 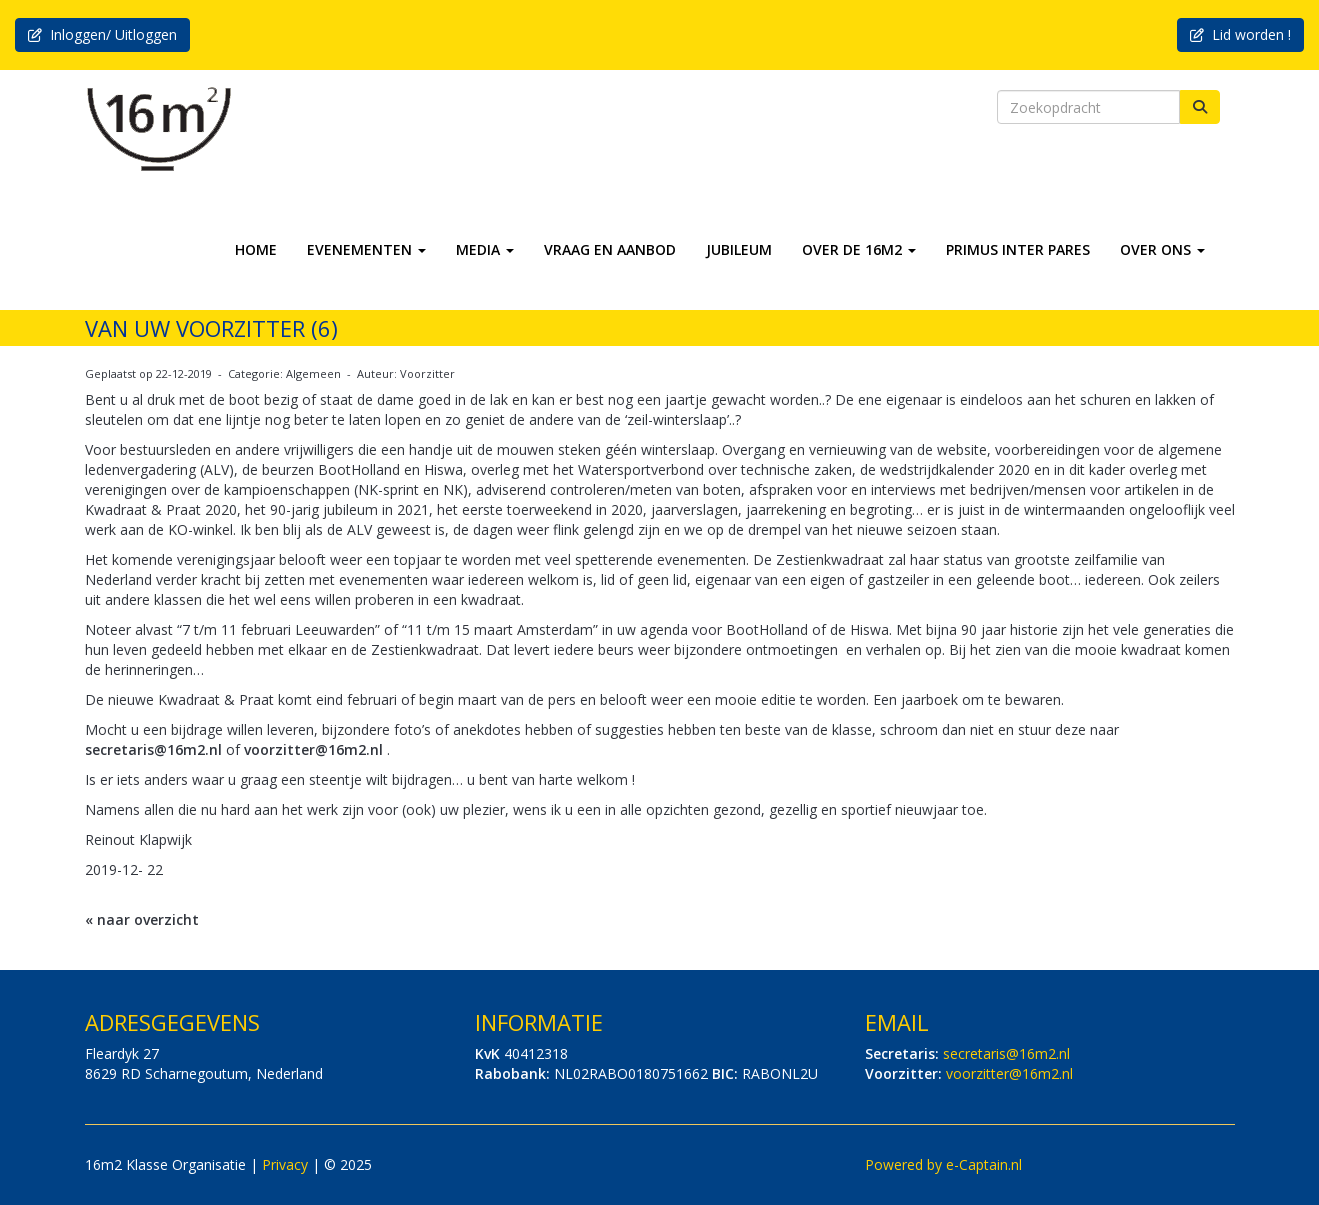 I want to click on PRIMUS INTER PARES, so click(x=1018, y=249).